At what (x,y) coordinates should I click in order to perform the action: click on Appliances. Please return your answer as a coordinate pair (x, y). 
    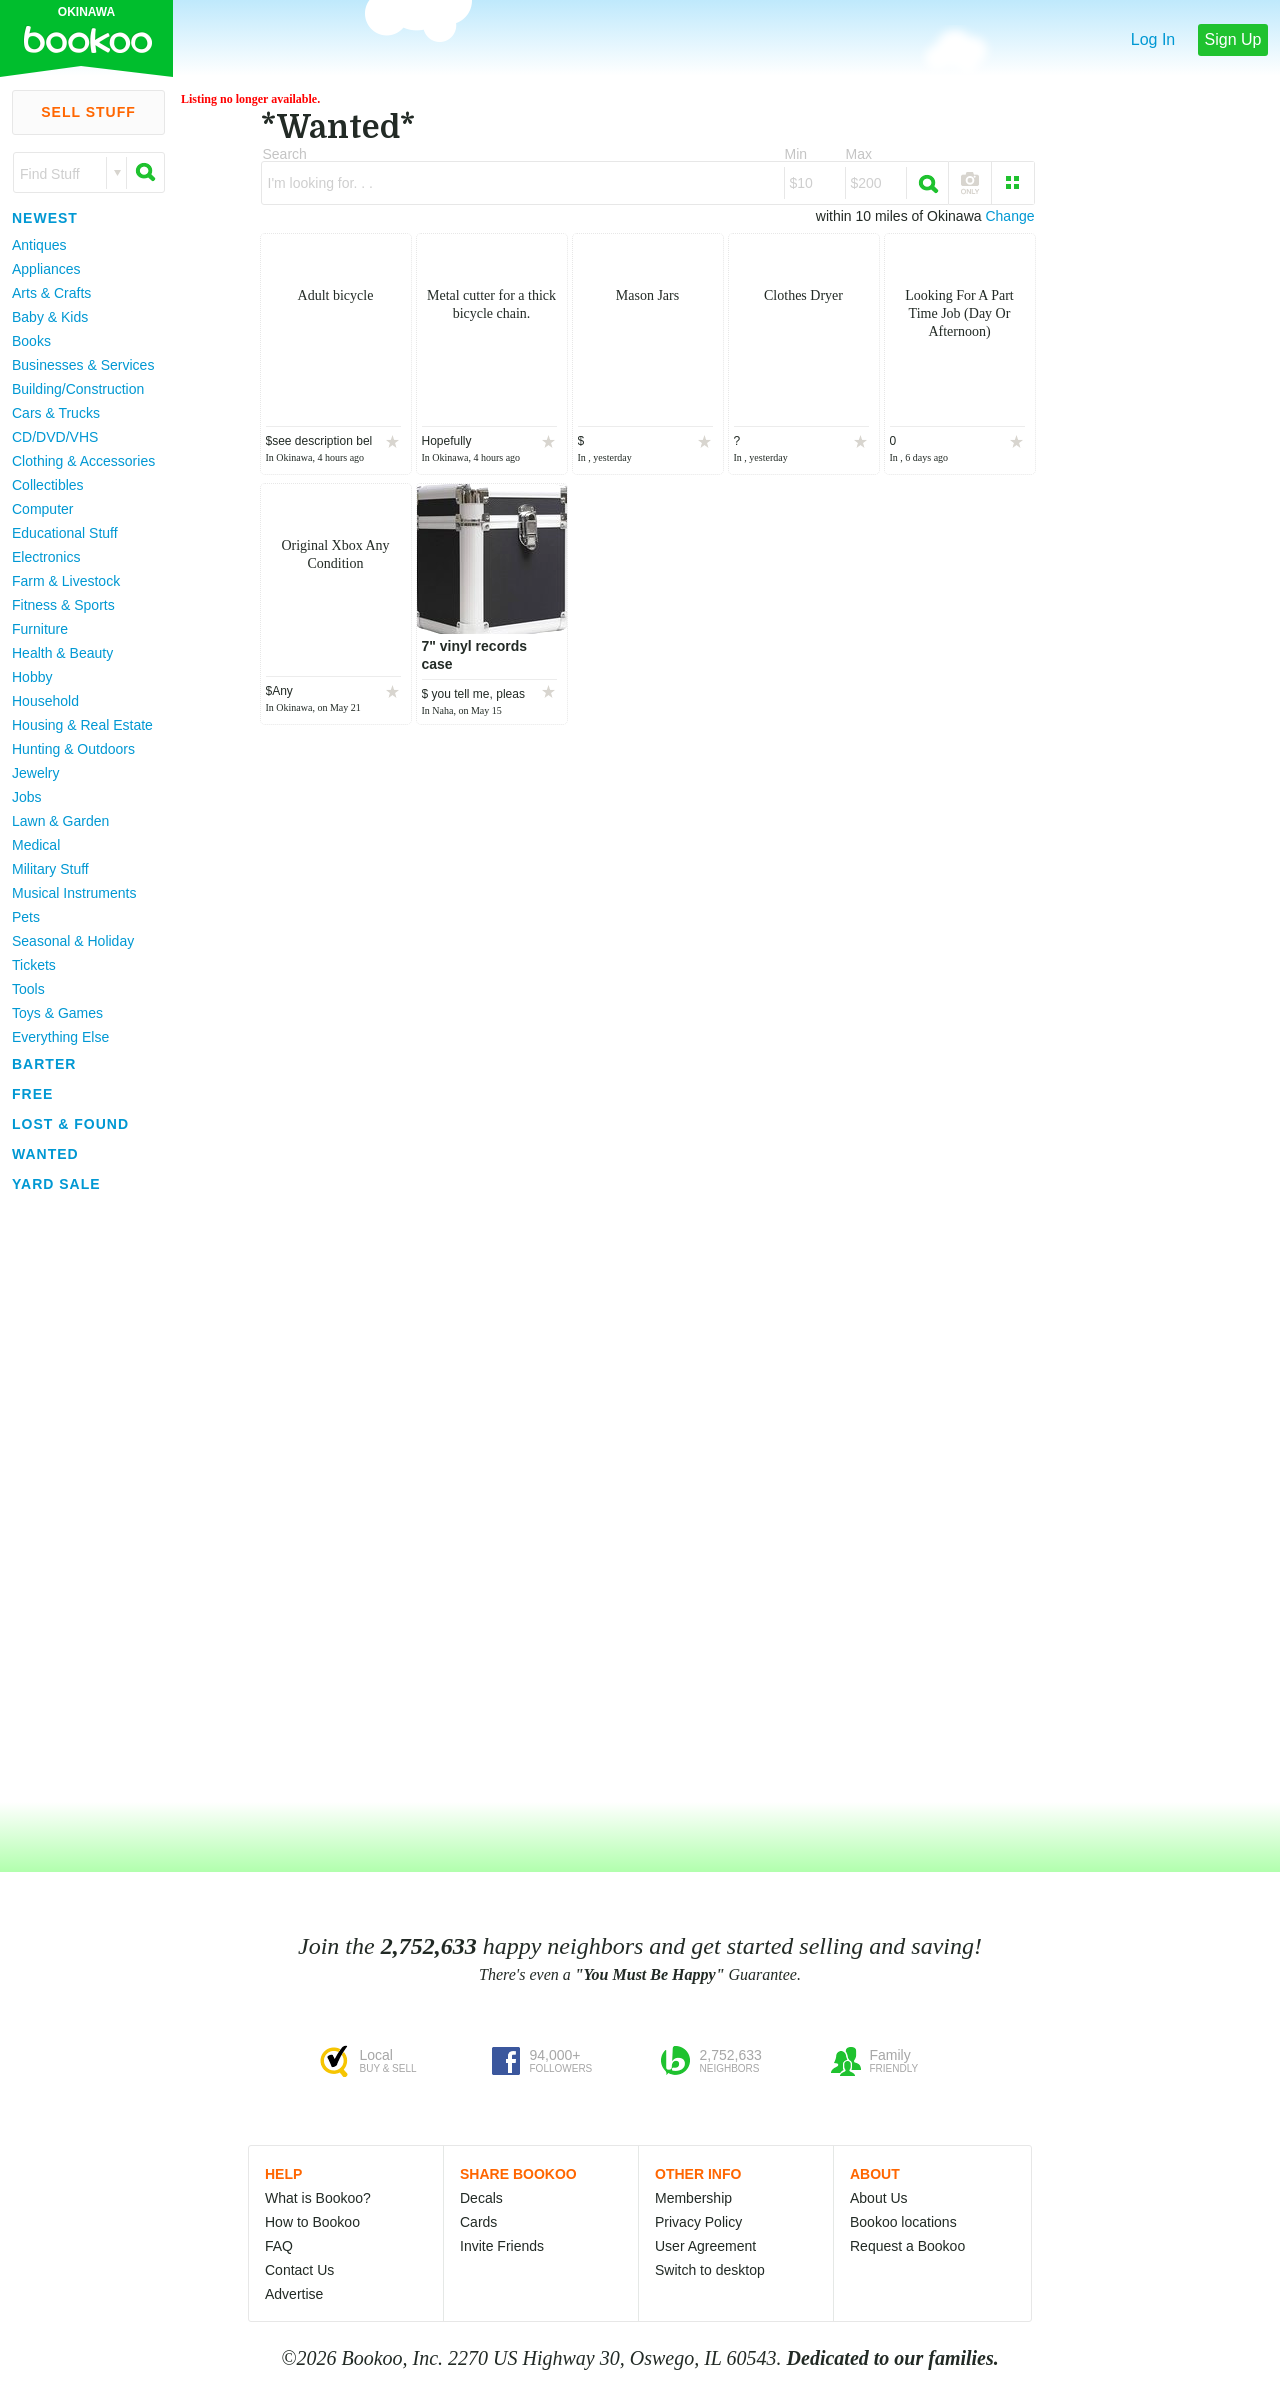
    Looking at the image, I should click on (46, 269).